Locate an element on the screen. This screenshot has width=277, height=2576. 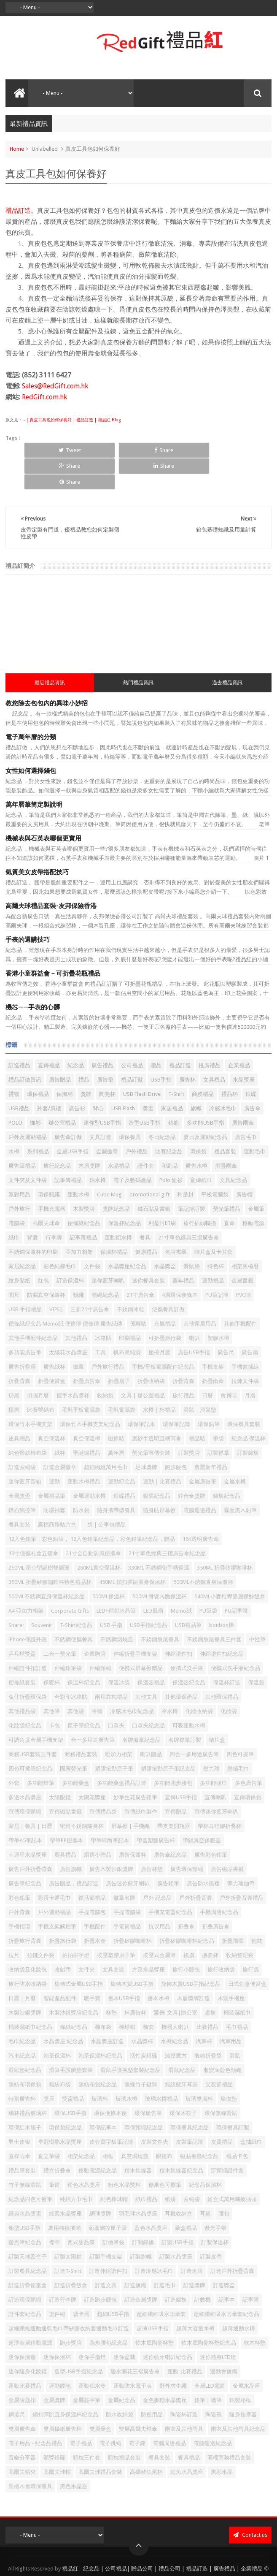
銀碟紀念品 is located at coordinates (156, 1464).